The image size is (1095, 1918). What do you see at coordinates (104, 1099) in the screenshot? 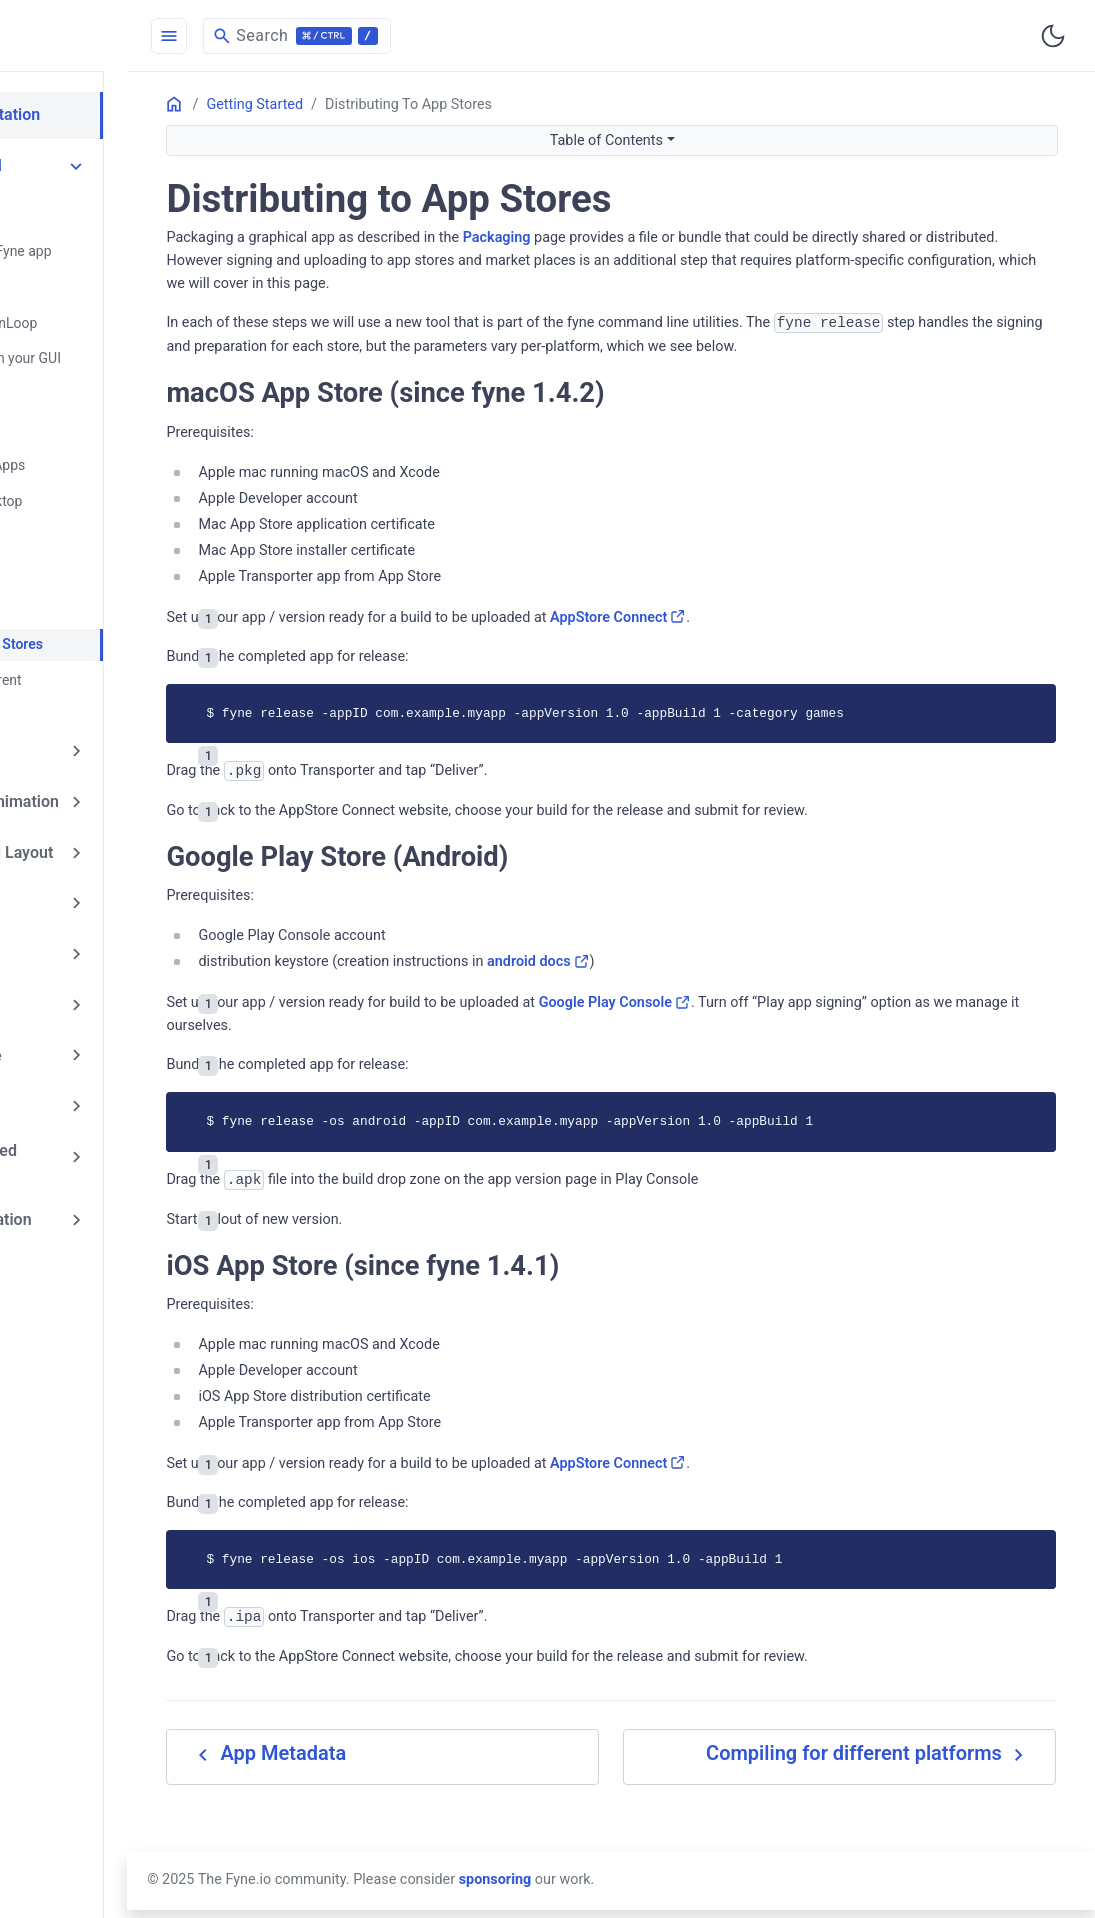
I see `Frequently Asked Questions` at bounding box center [104, 1099].